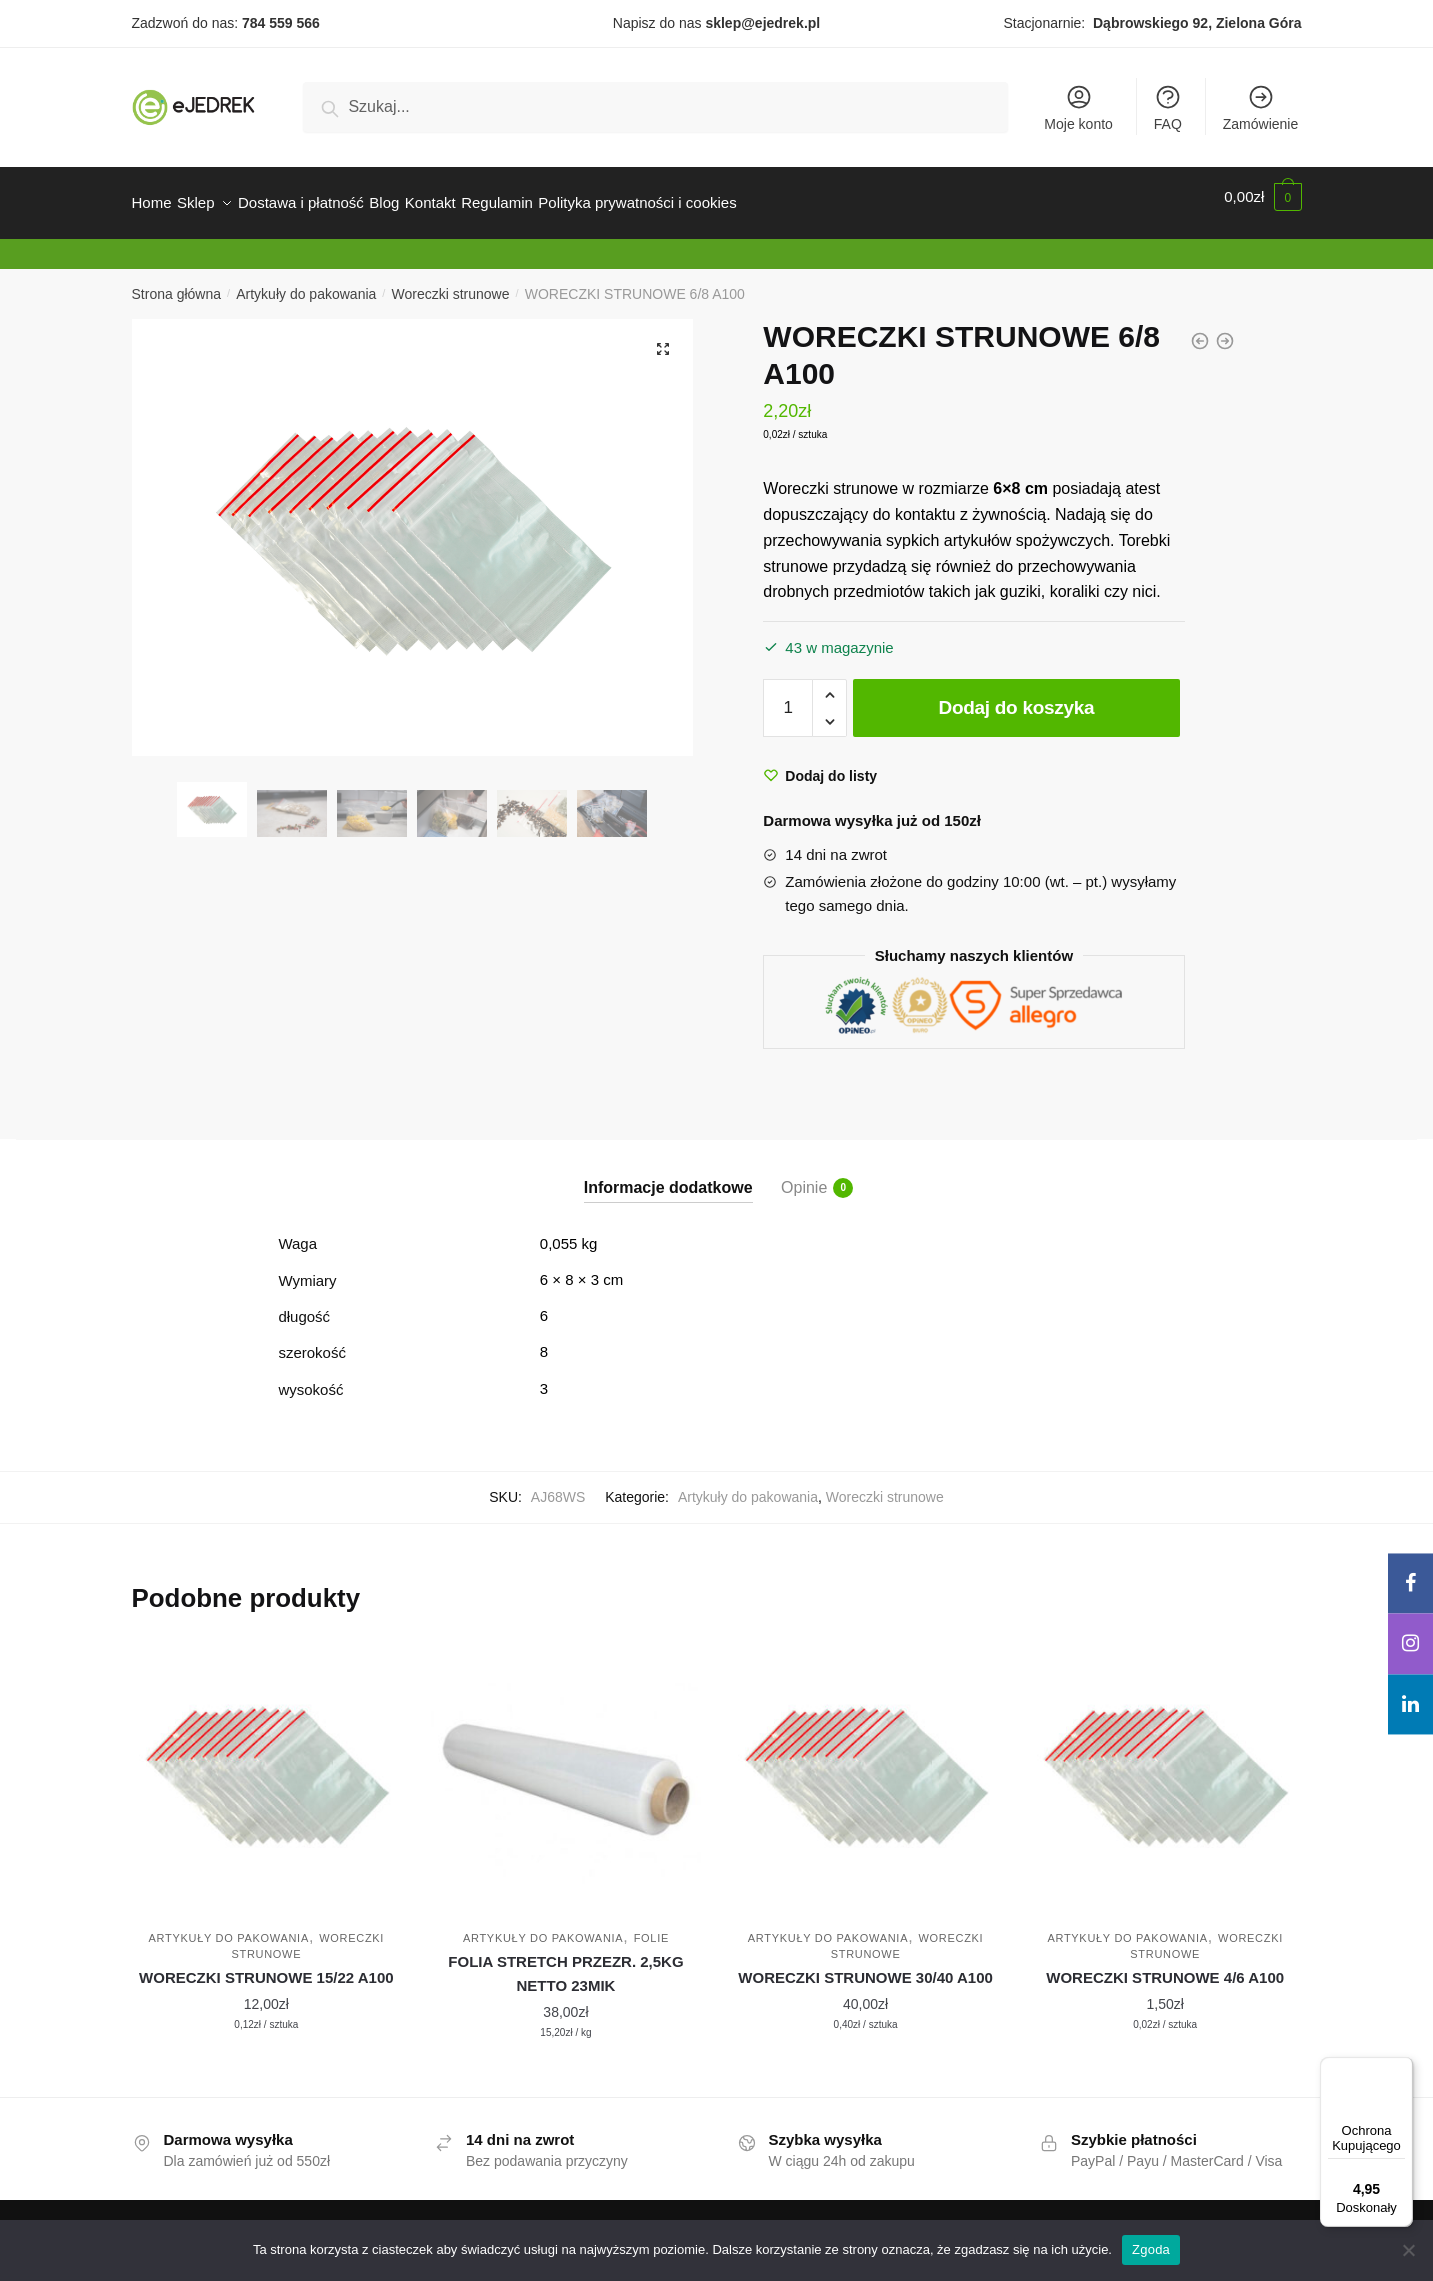 This screenshot has width=1433, height=2281. Describe the element at coordinates (1165, 1763) in the screenshot. I see `[WORECZKI STRUNOWE 4/6 A100]` at that location.